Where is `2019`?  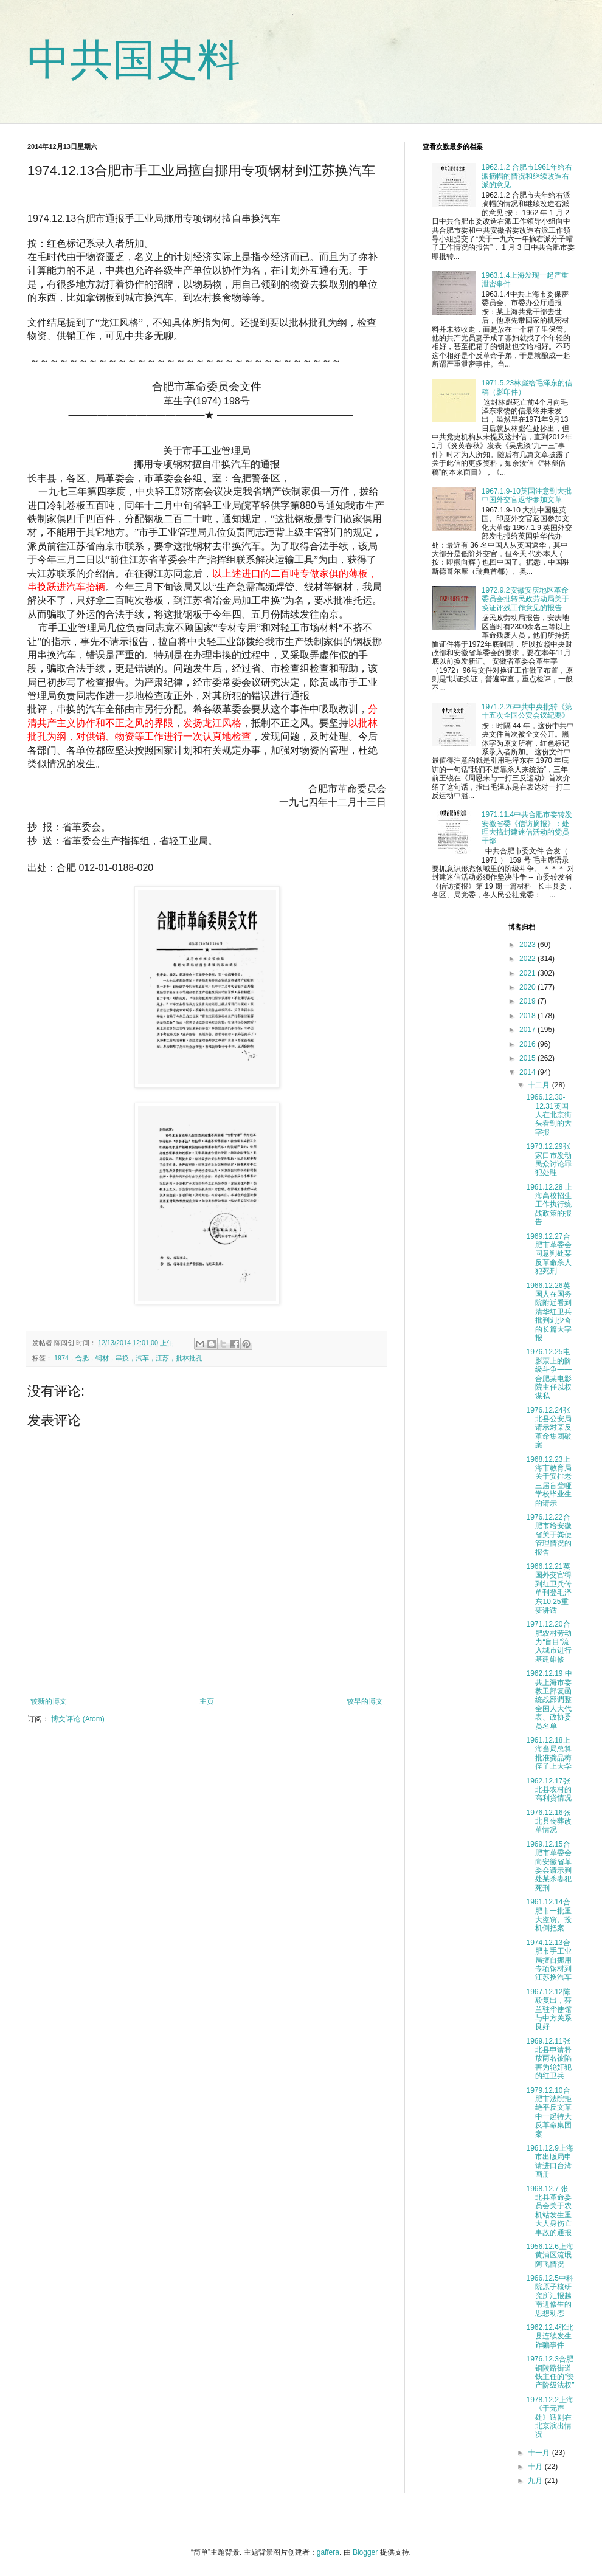
2019 is located at coordinates (528, 1001).